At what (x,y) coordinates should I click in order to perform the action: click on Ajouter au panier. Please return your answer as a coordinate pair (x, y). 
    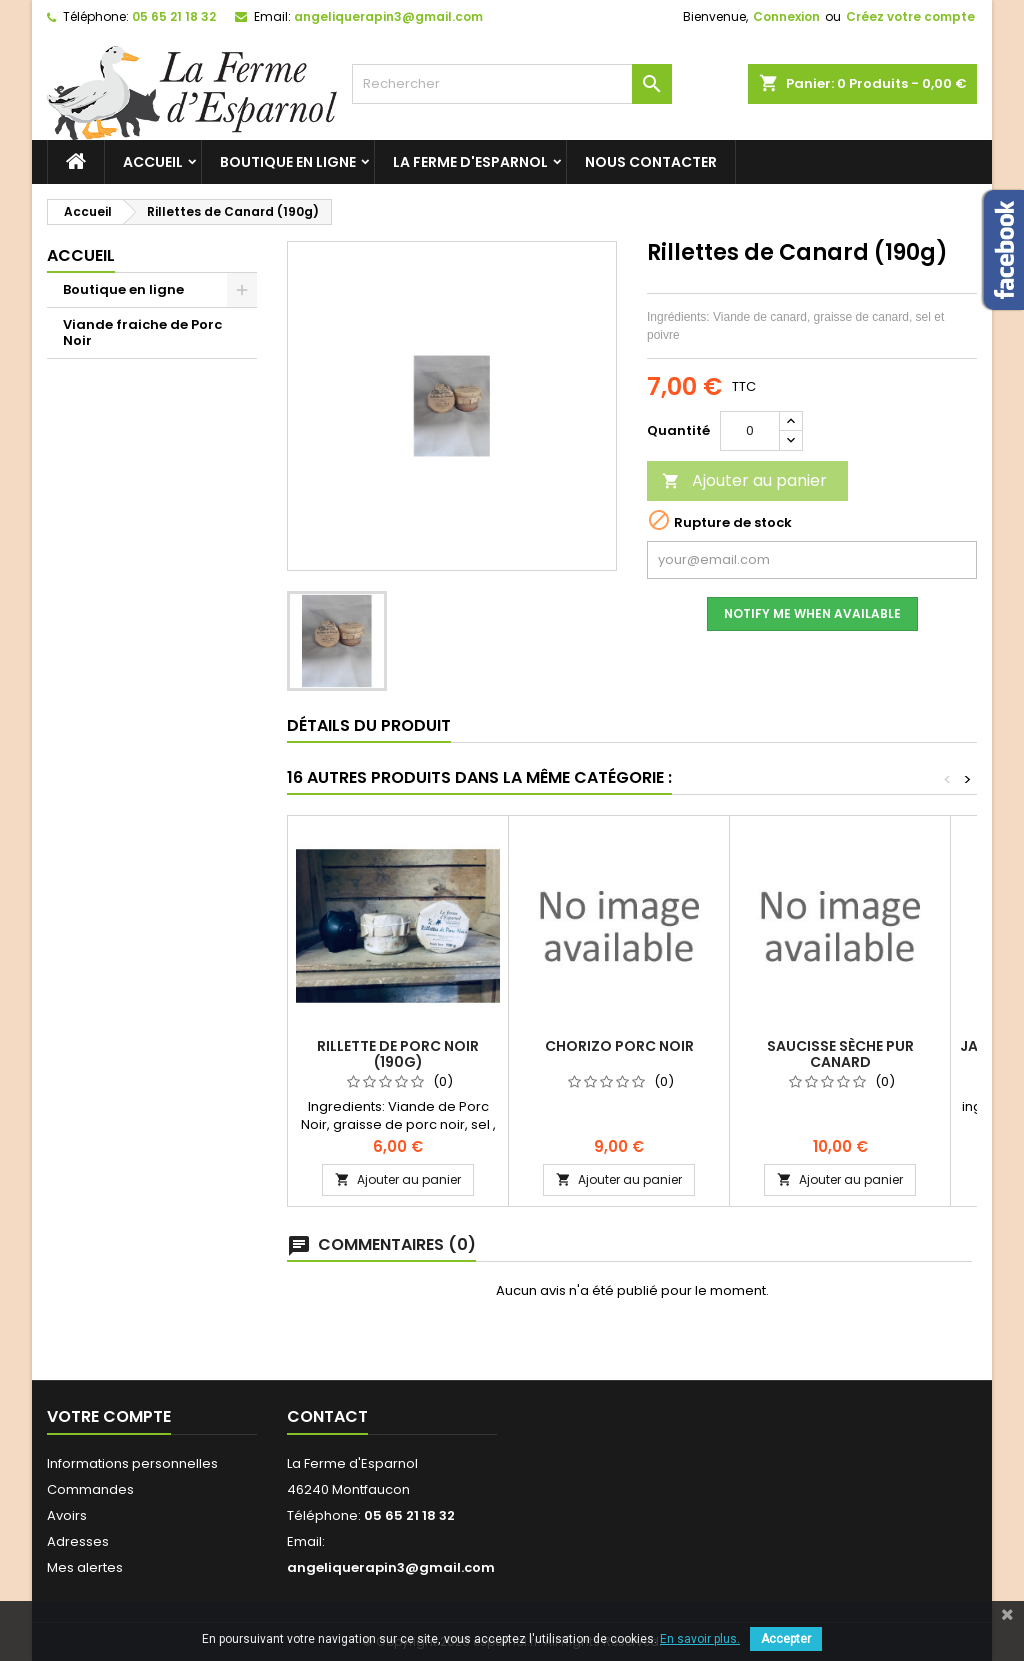
    Looking at the image, I should click on (744, 480).